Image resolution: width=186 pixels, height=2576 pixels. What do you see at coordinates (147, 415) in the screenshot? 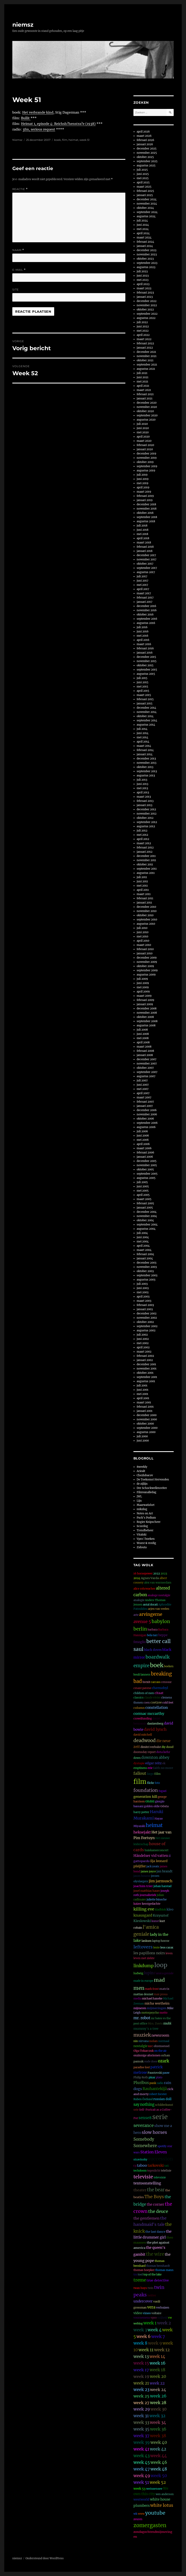
I see `september 2020` at bounding box center [147, 415].